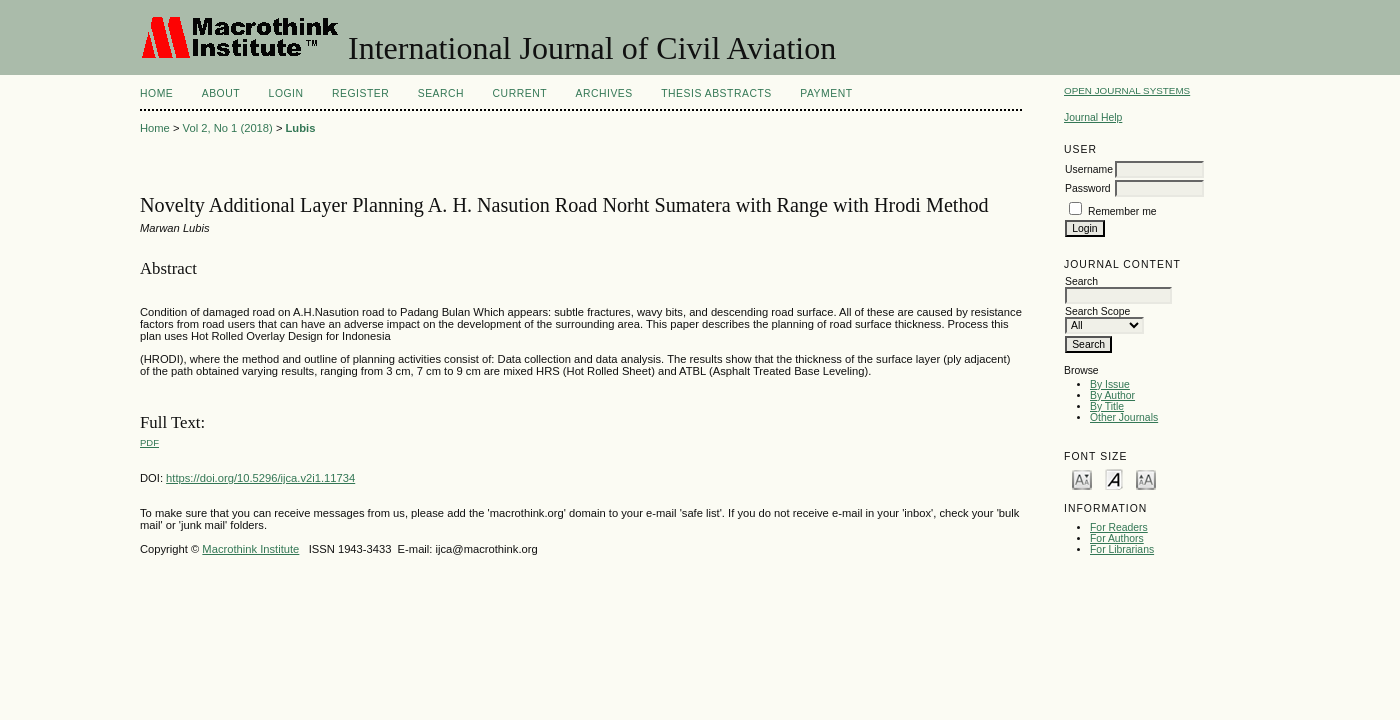  Describe the element at coordinates (1093, 117) in the screenshot. I see `Journal Help` at that location.